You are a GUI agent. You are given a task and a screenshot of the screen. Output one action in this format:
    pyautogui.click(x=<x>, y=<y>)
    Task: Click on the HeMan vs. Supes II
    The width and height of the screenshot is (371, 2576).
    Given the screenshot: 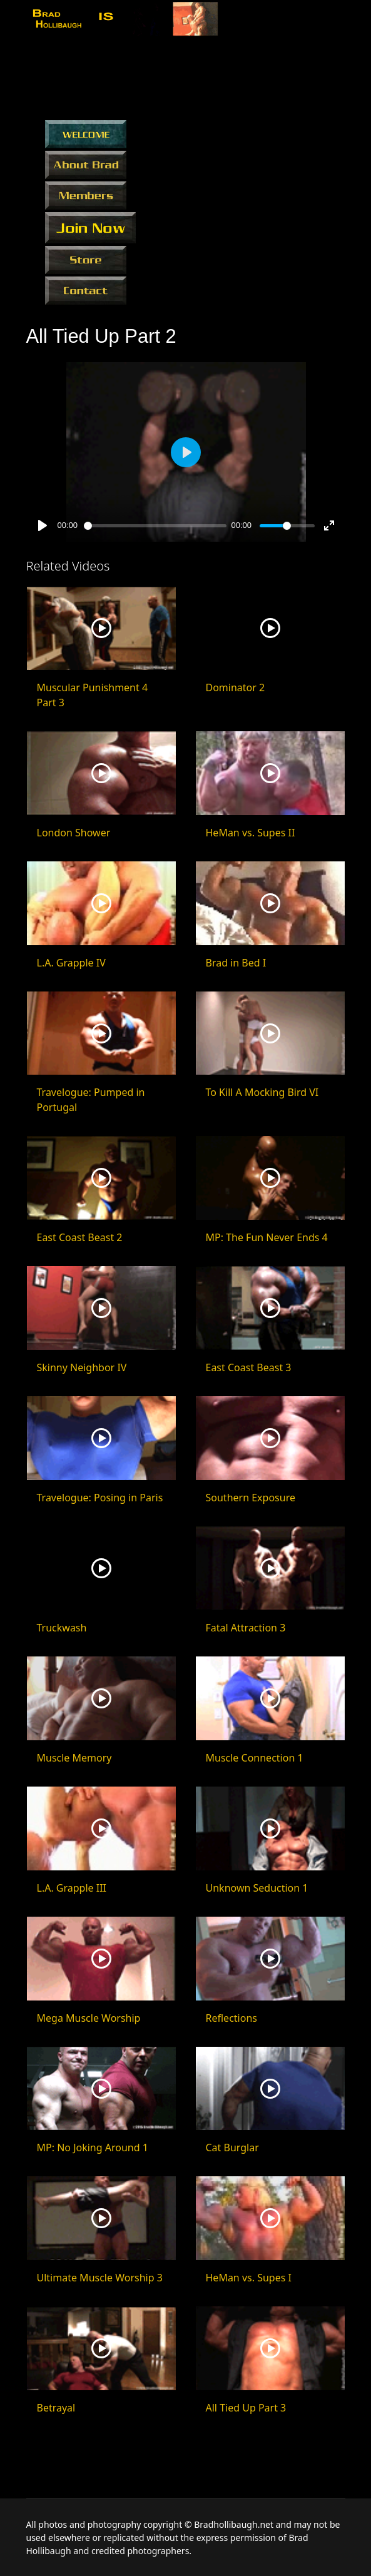 What is the action you would take?
    pyautogui.click(x=250, y=832)
    